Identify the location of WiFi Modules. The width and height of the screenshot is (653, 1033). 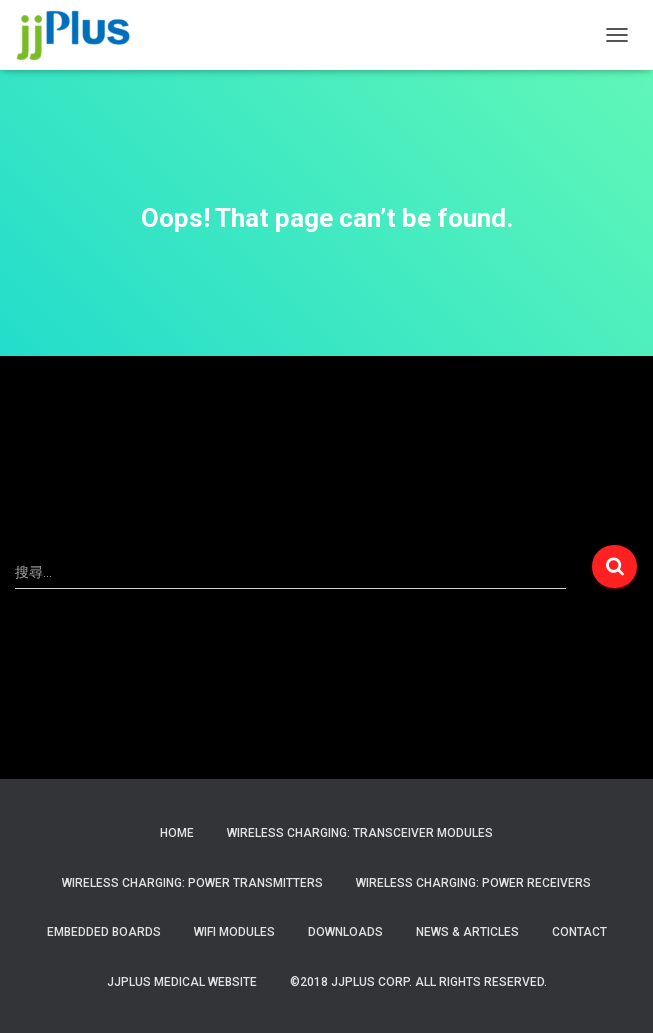
(234, 932).